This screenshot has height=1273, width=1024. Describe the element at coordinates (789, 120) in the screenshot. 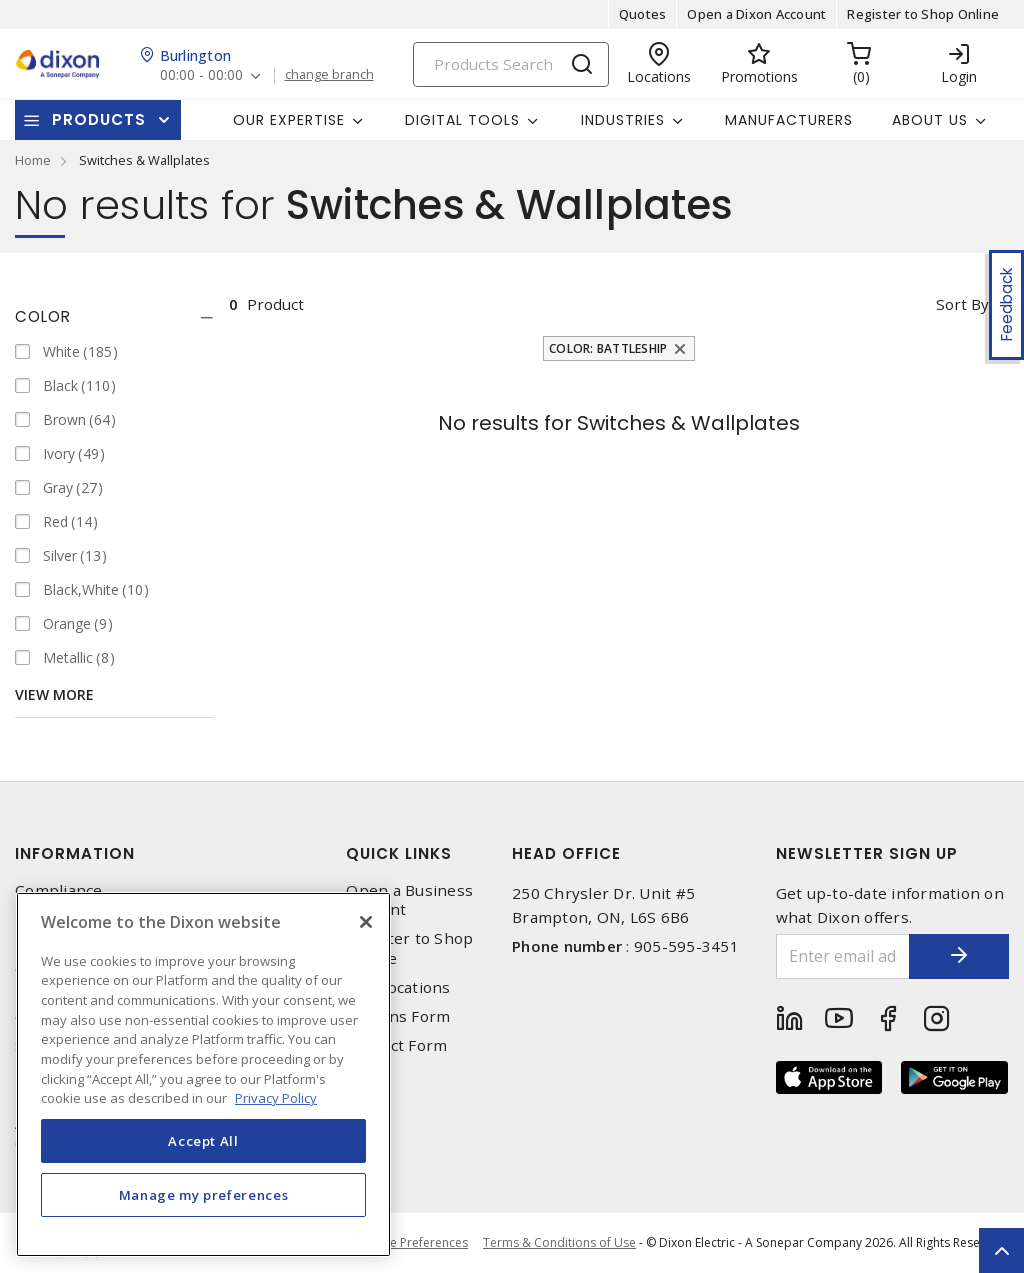

I see `Manufacturers` at that location.